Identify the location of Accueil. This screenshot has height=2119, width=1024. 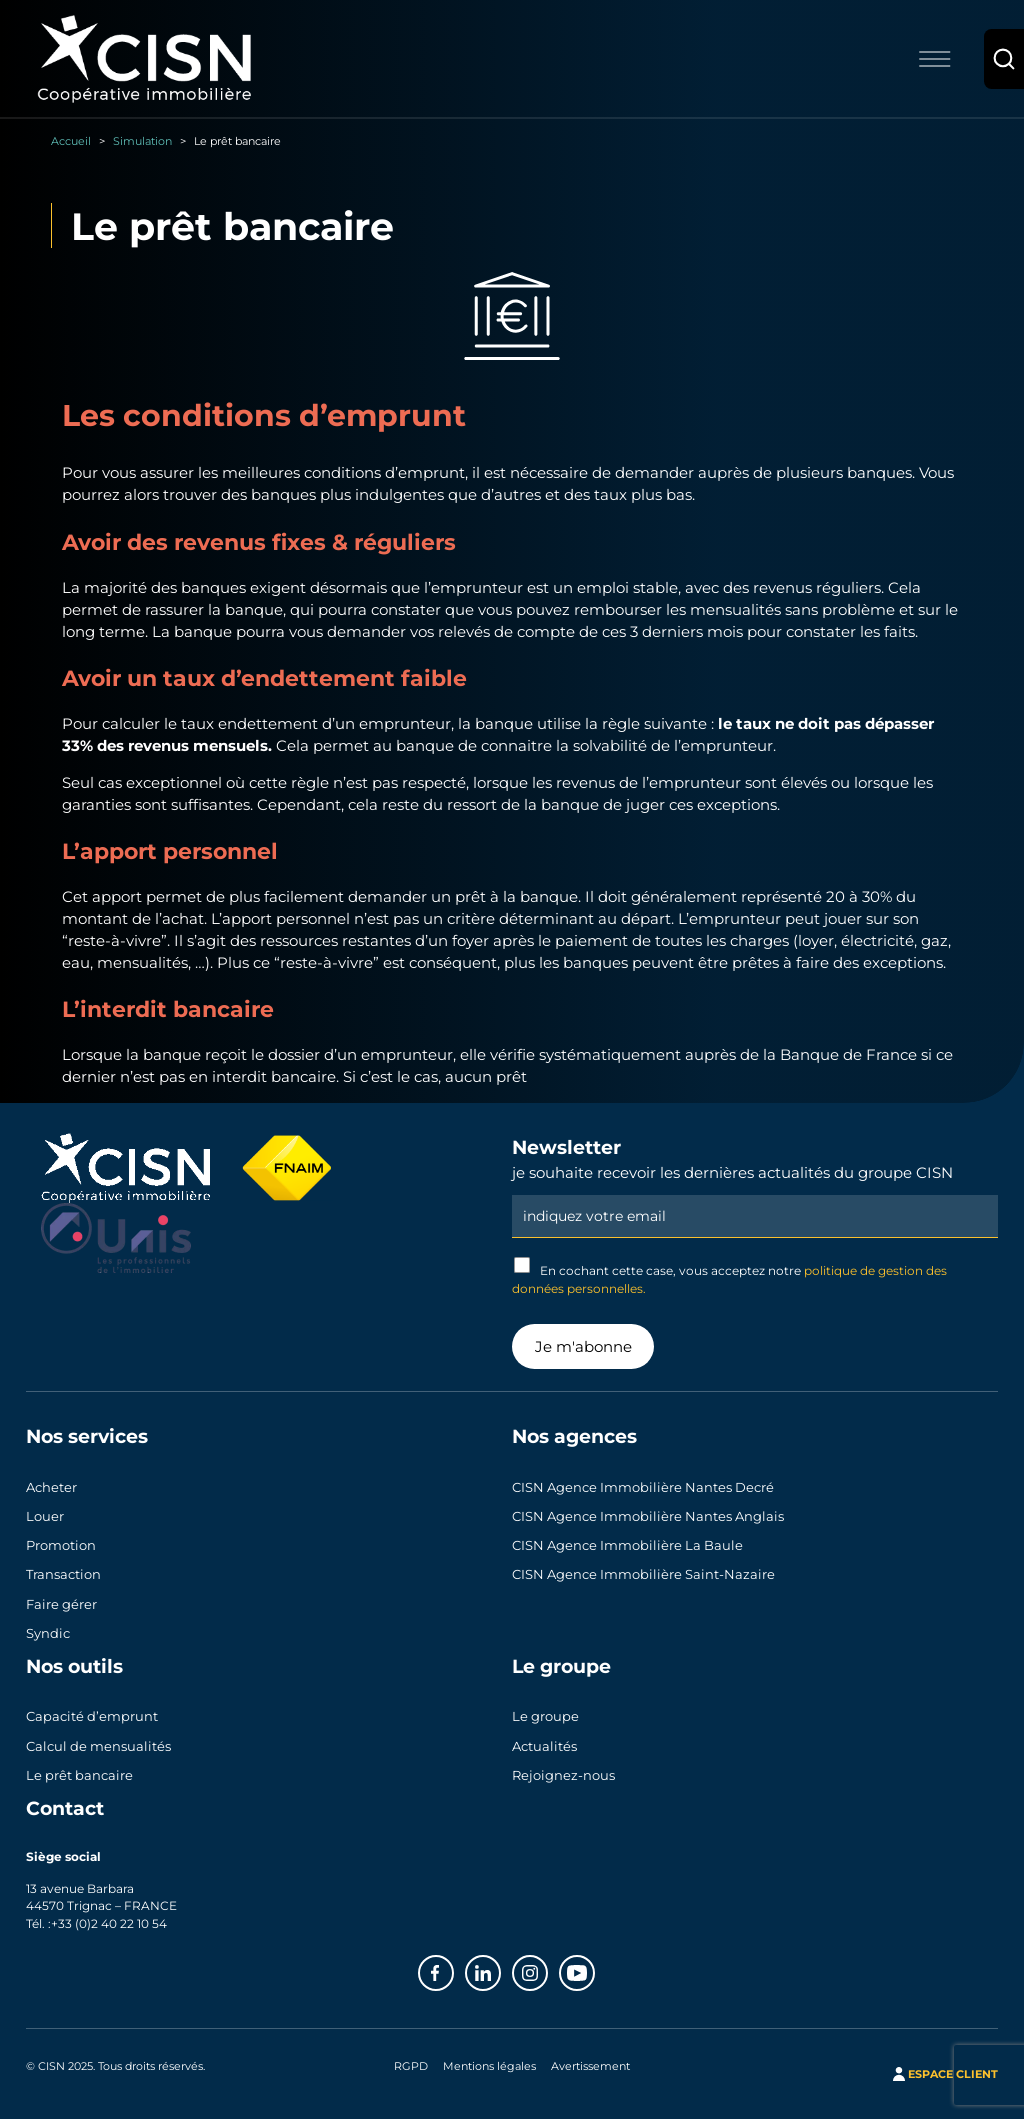
(71, 140).